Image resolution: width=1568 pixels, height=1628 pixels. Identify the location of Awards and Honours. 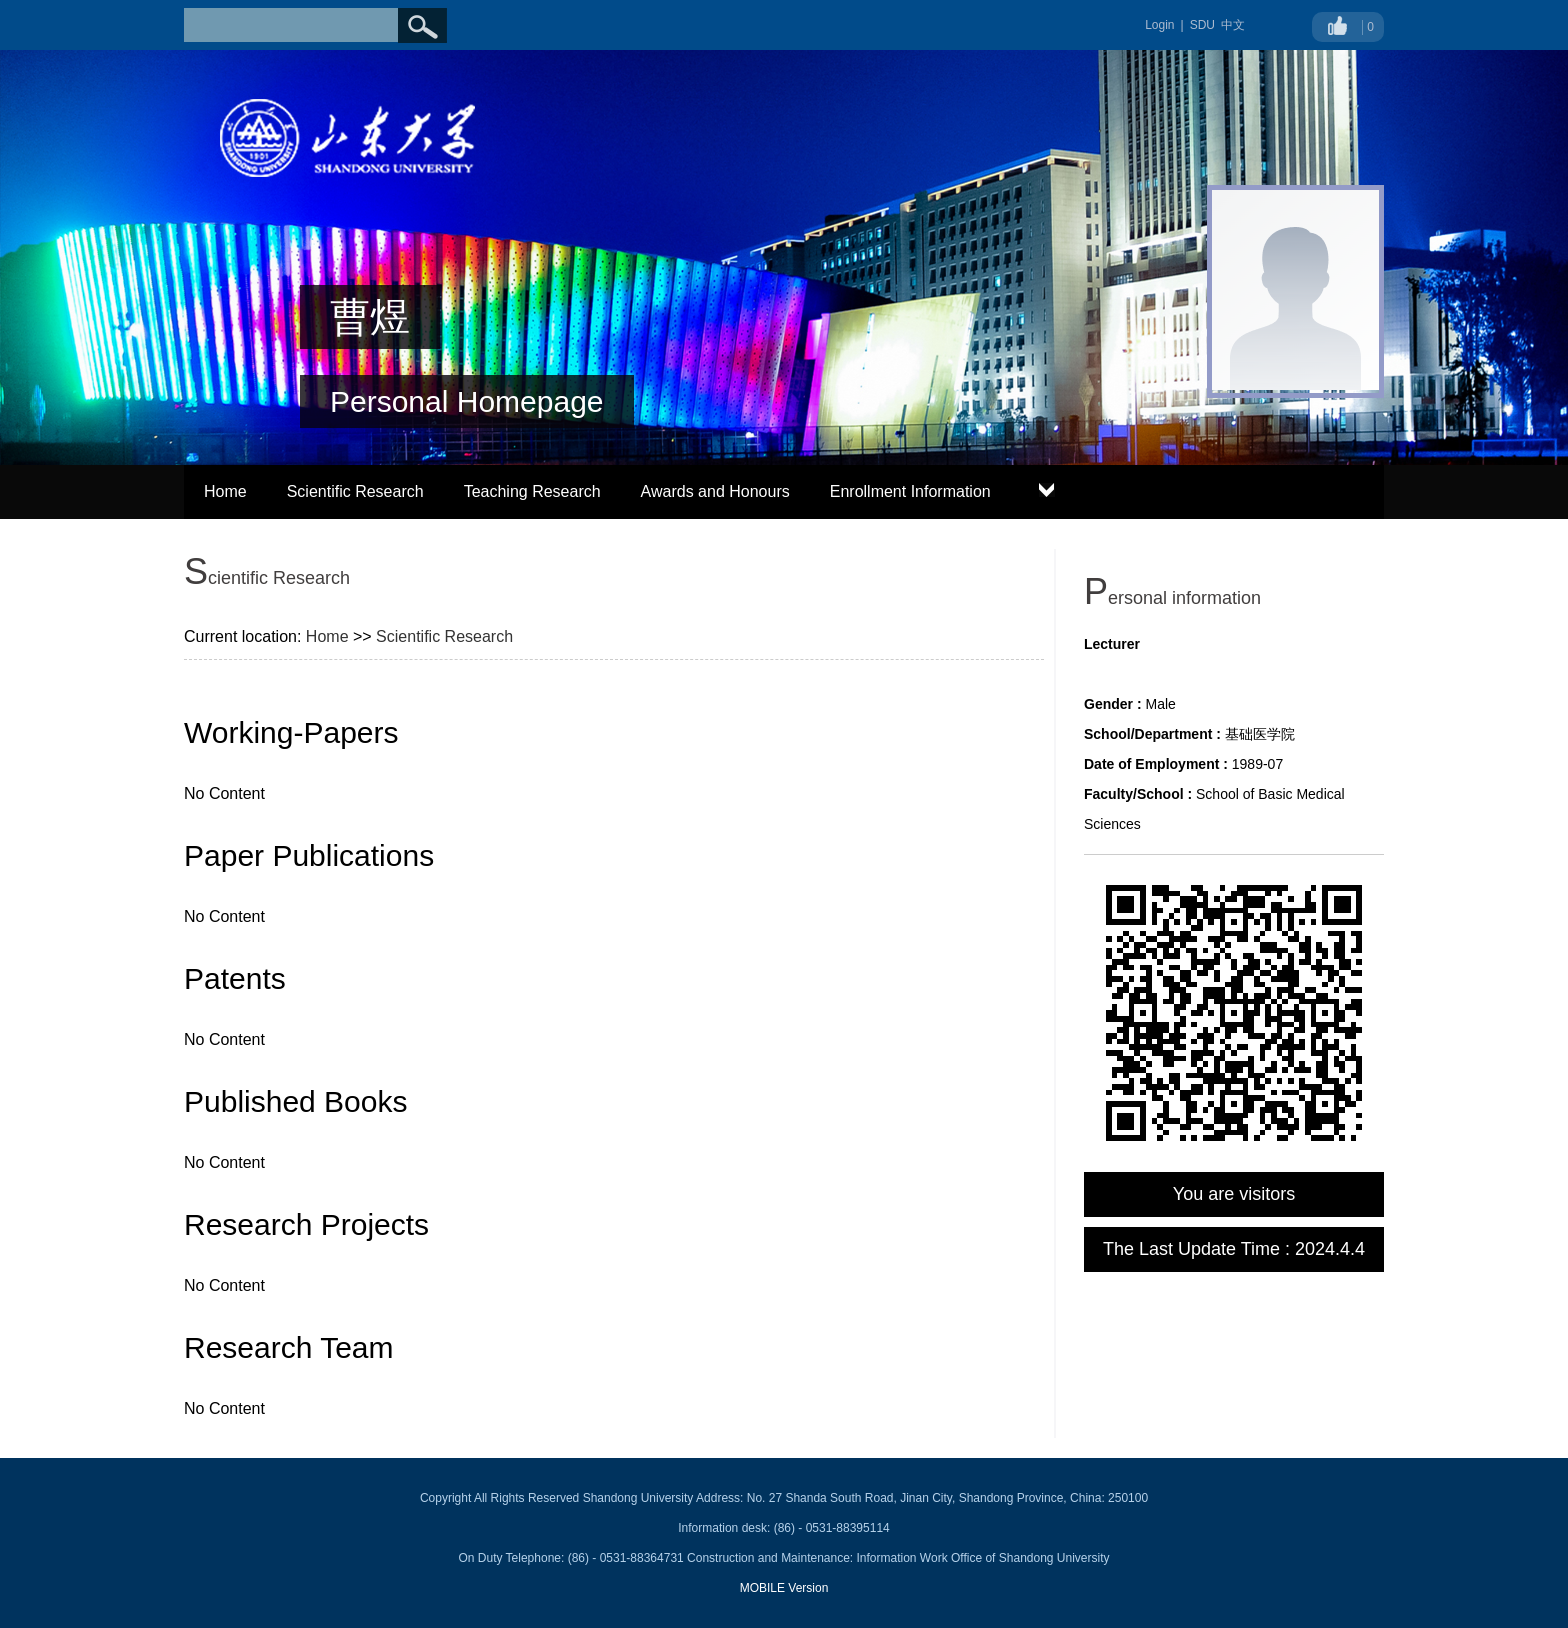
(715, 491).